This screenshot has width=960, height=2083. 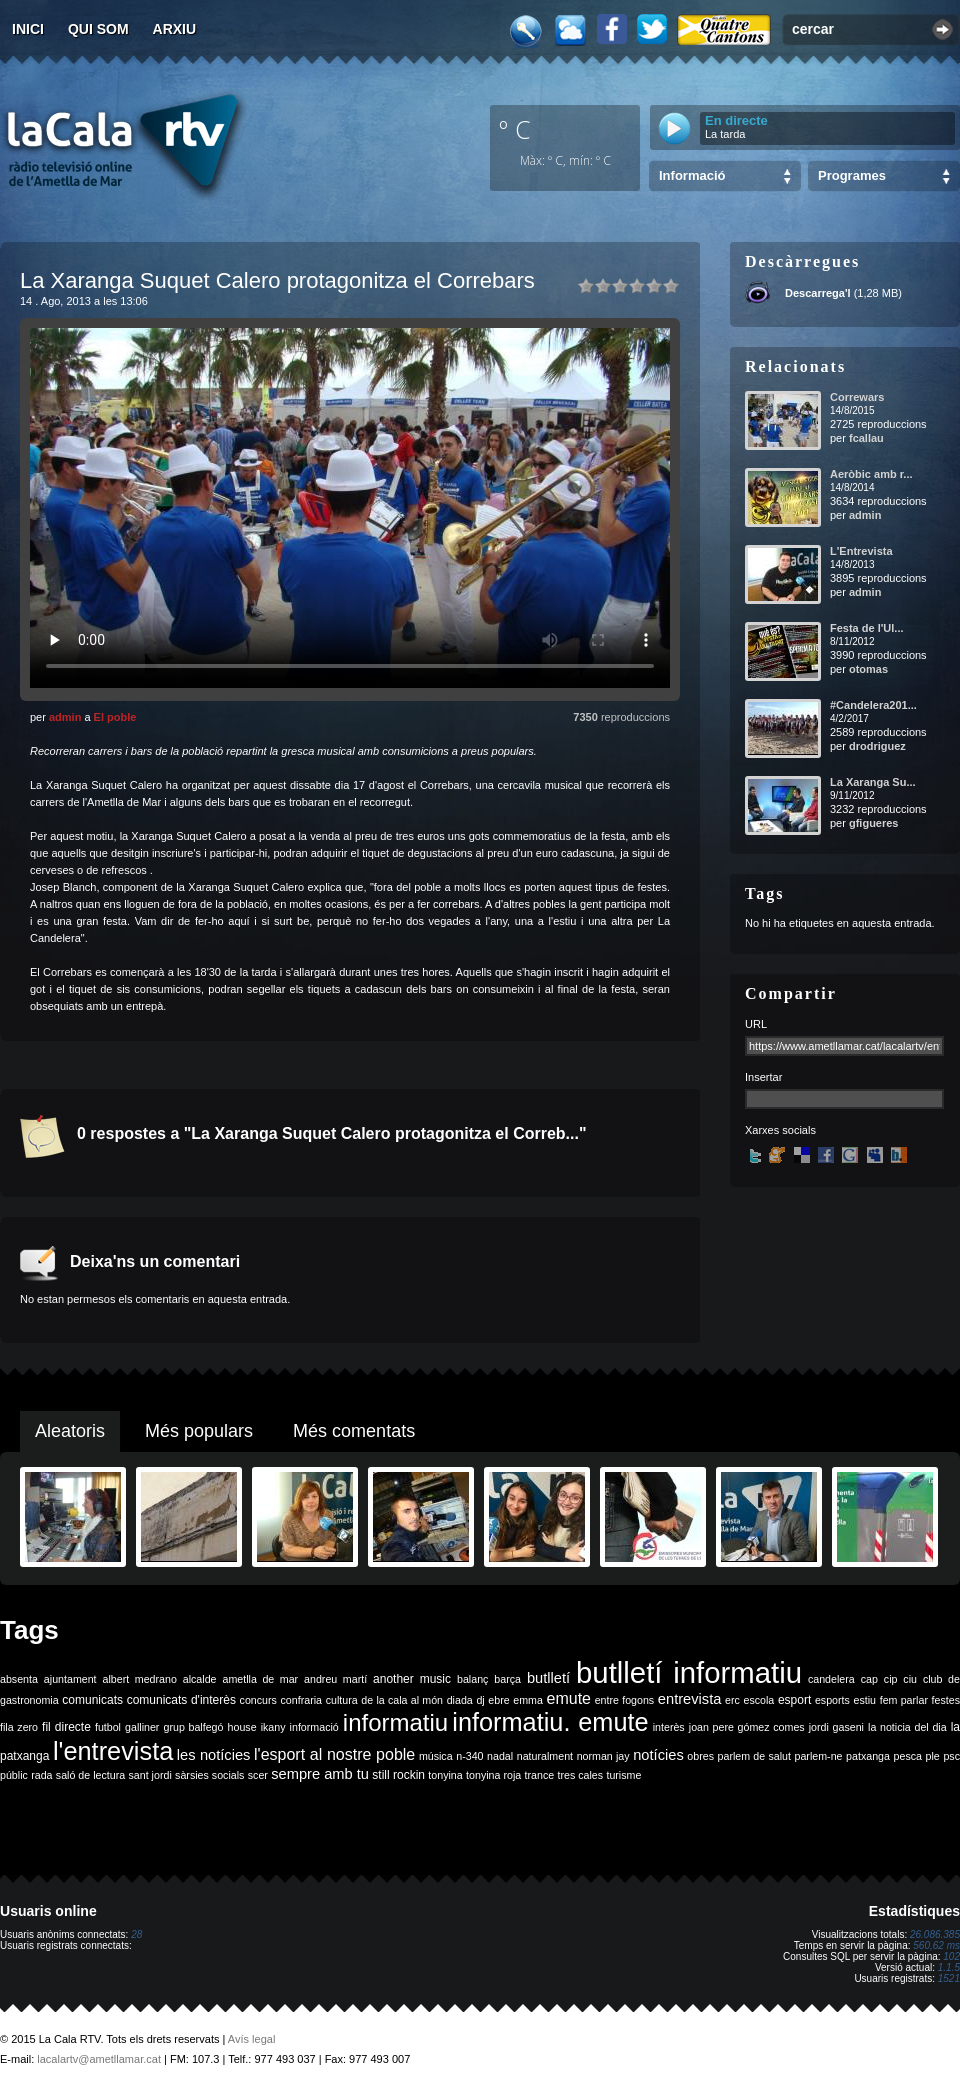 I want to click on Aeròbic amb r..., so click(x=871, y=474).